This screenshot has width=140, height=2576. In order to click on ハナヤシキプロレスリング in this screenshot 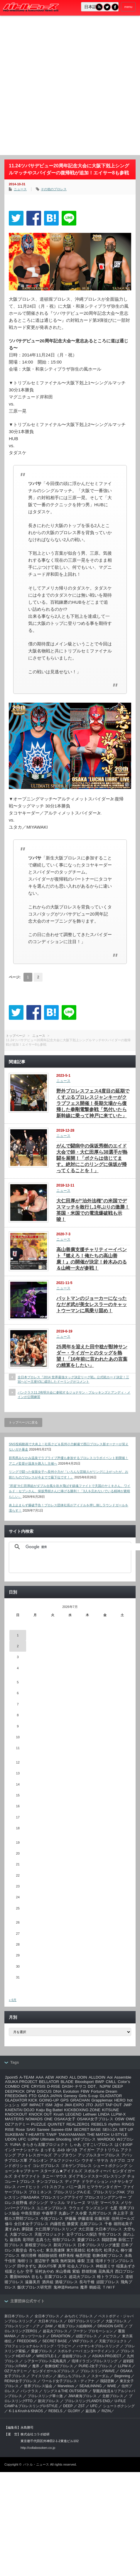, I will do `click(98, 2346)`.